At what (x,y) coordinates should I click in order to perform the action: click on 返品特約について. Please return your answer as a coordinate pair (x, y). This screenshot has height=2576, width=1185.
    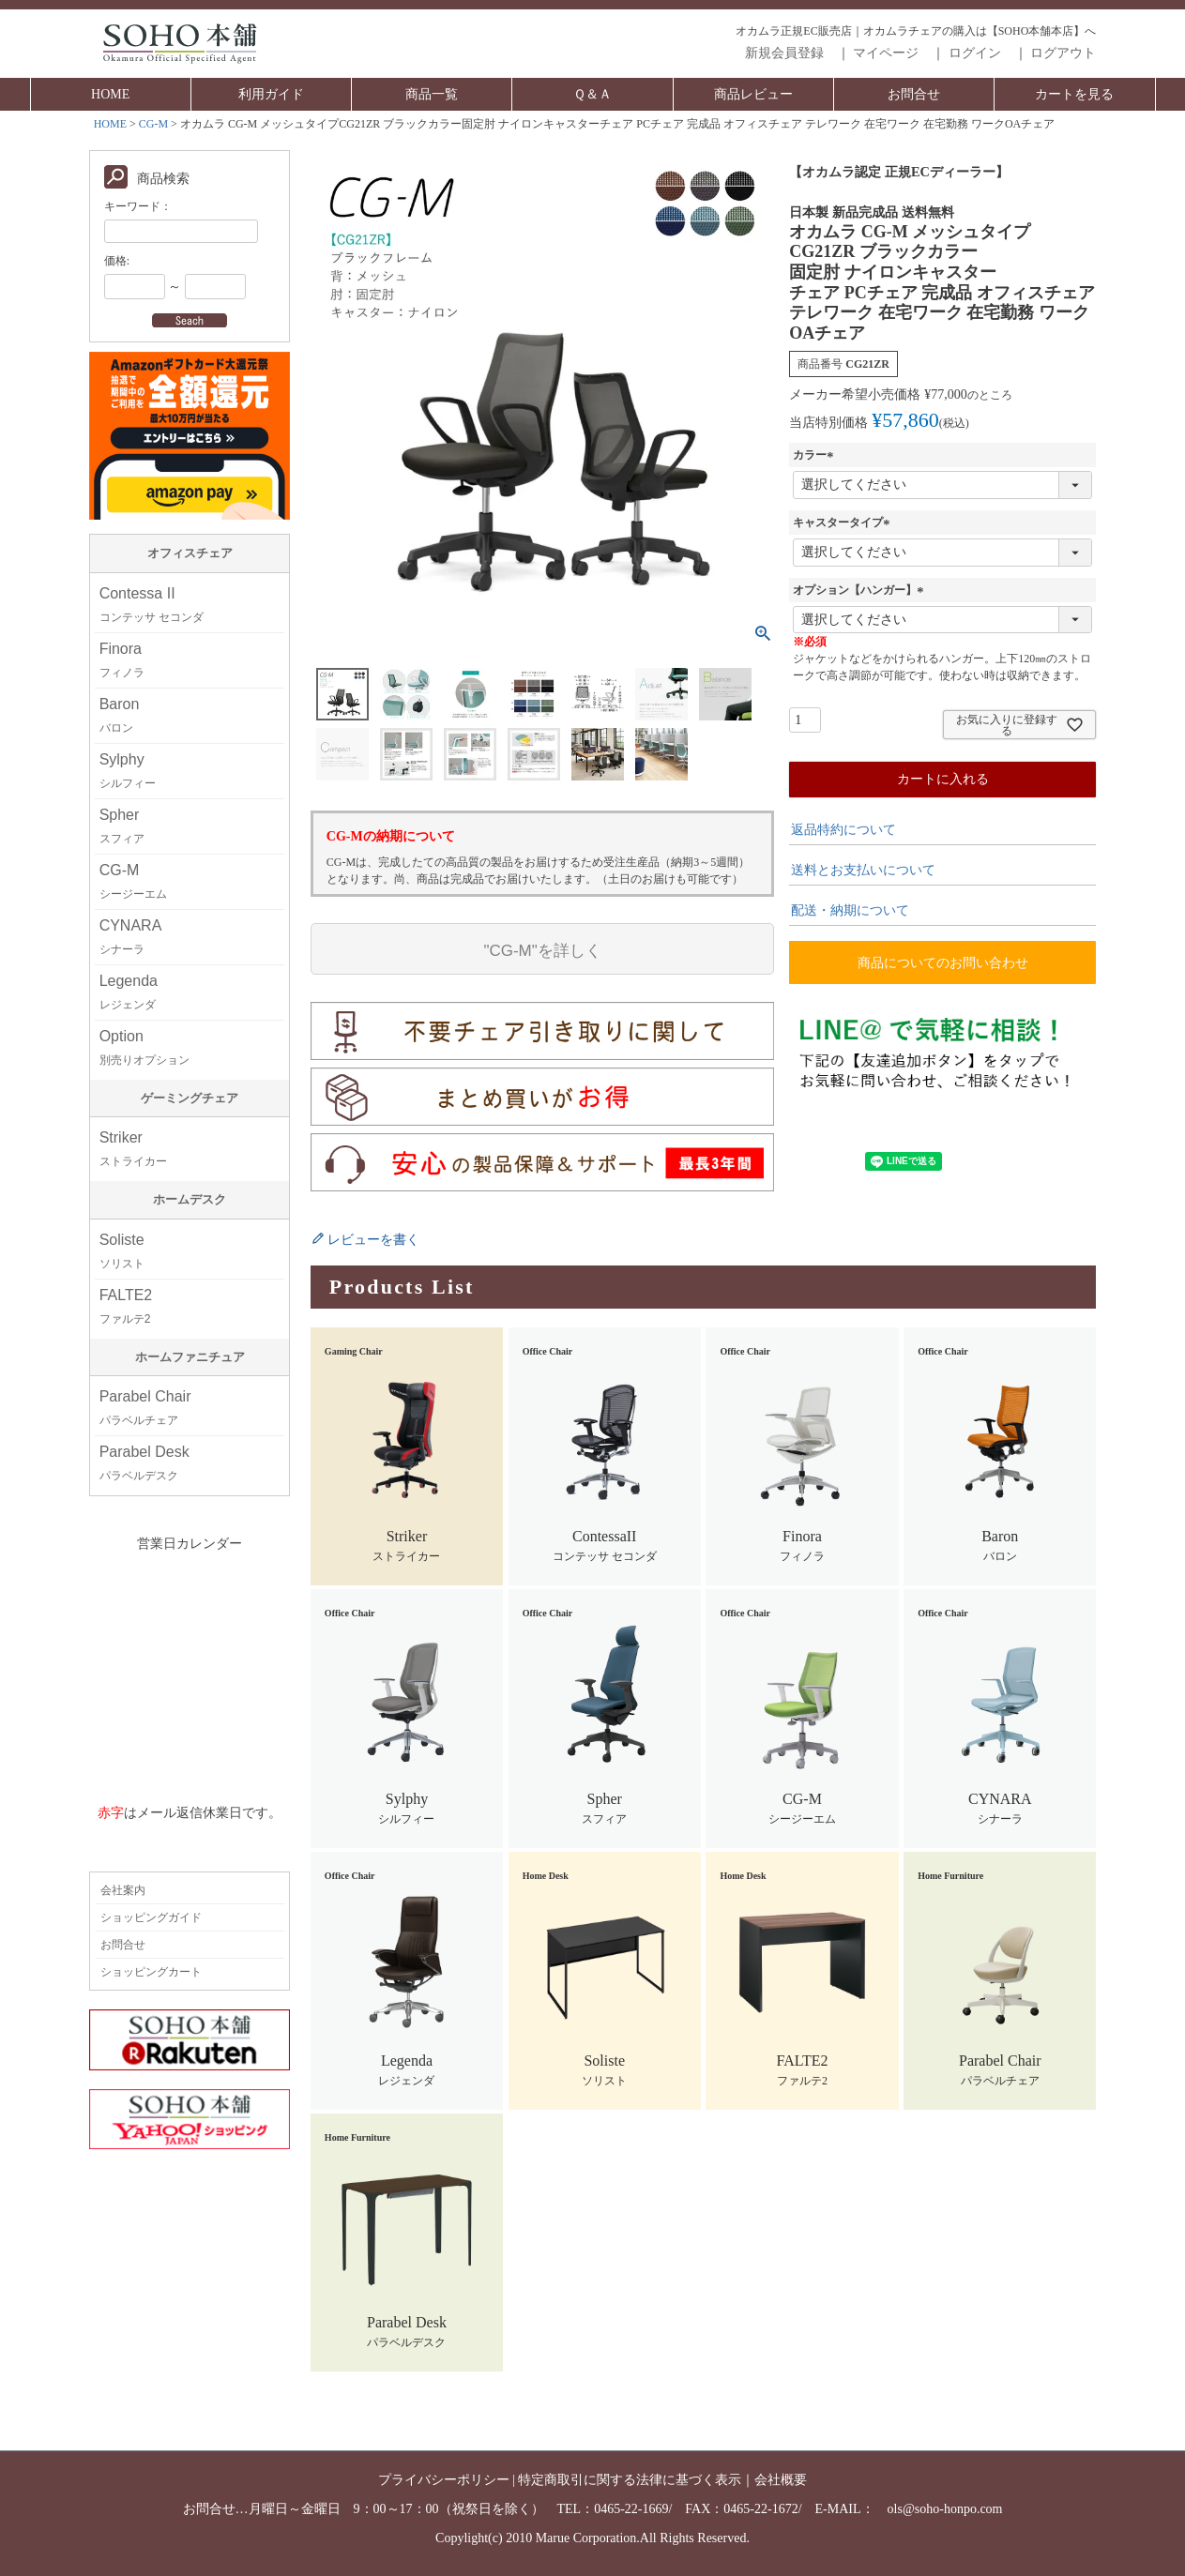
    Looking at the image, I should click on (843, 830).